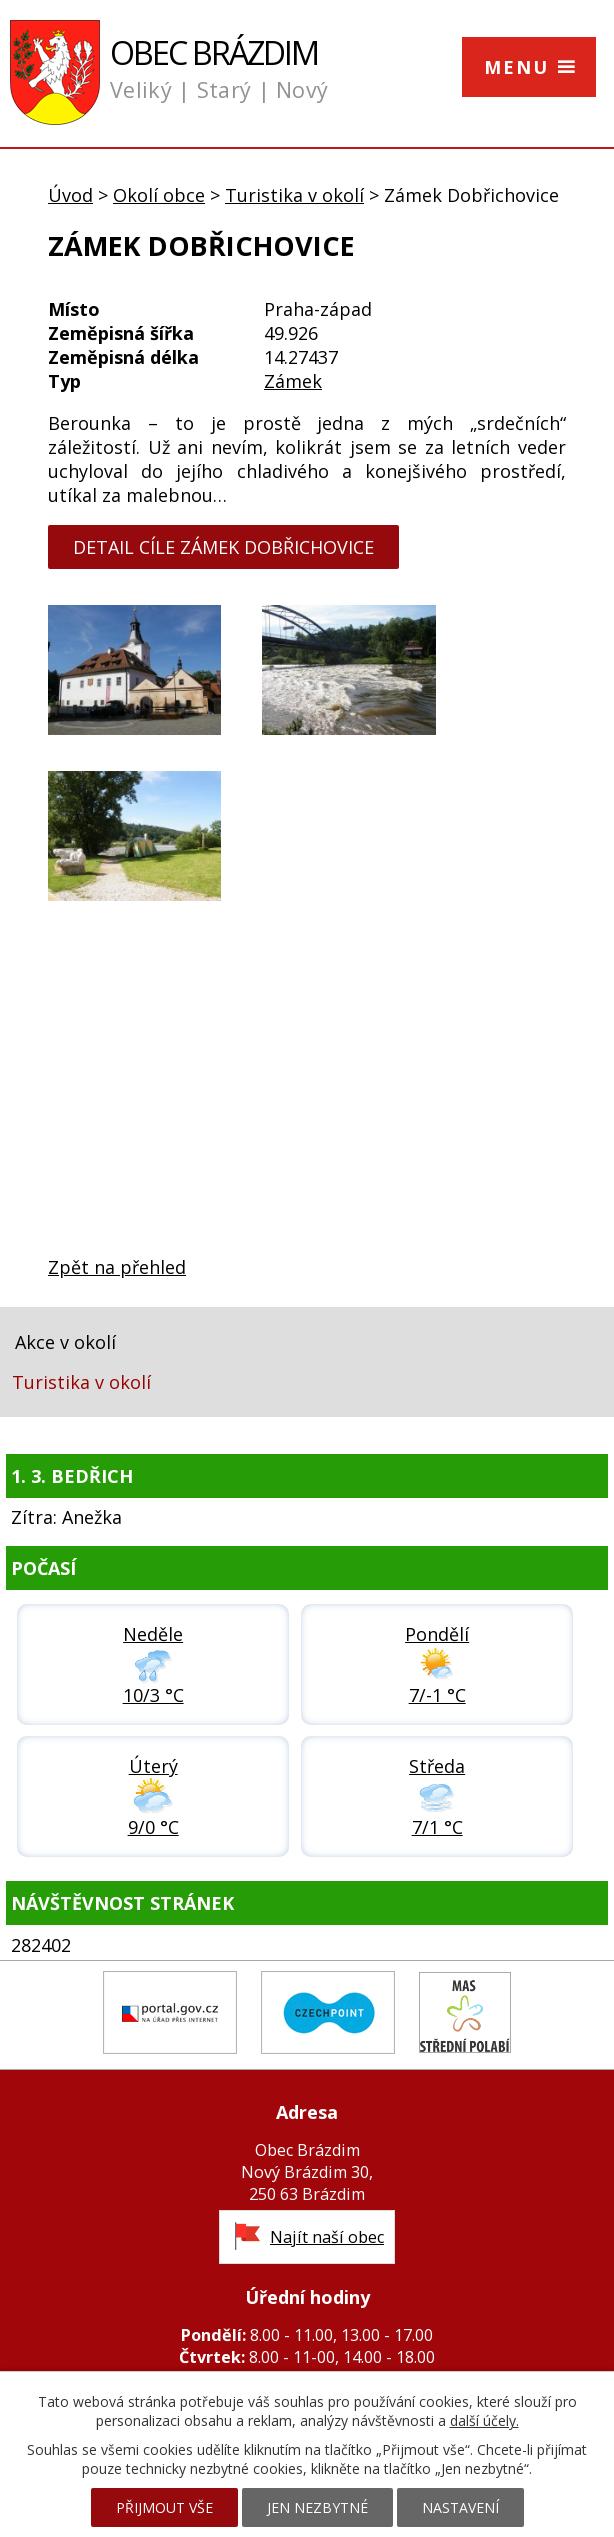  Describe the element at coordinates (317, 2507) in the screenshot. I see `Jen nezbytné` at that location.